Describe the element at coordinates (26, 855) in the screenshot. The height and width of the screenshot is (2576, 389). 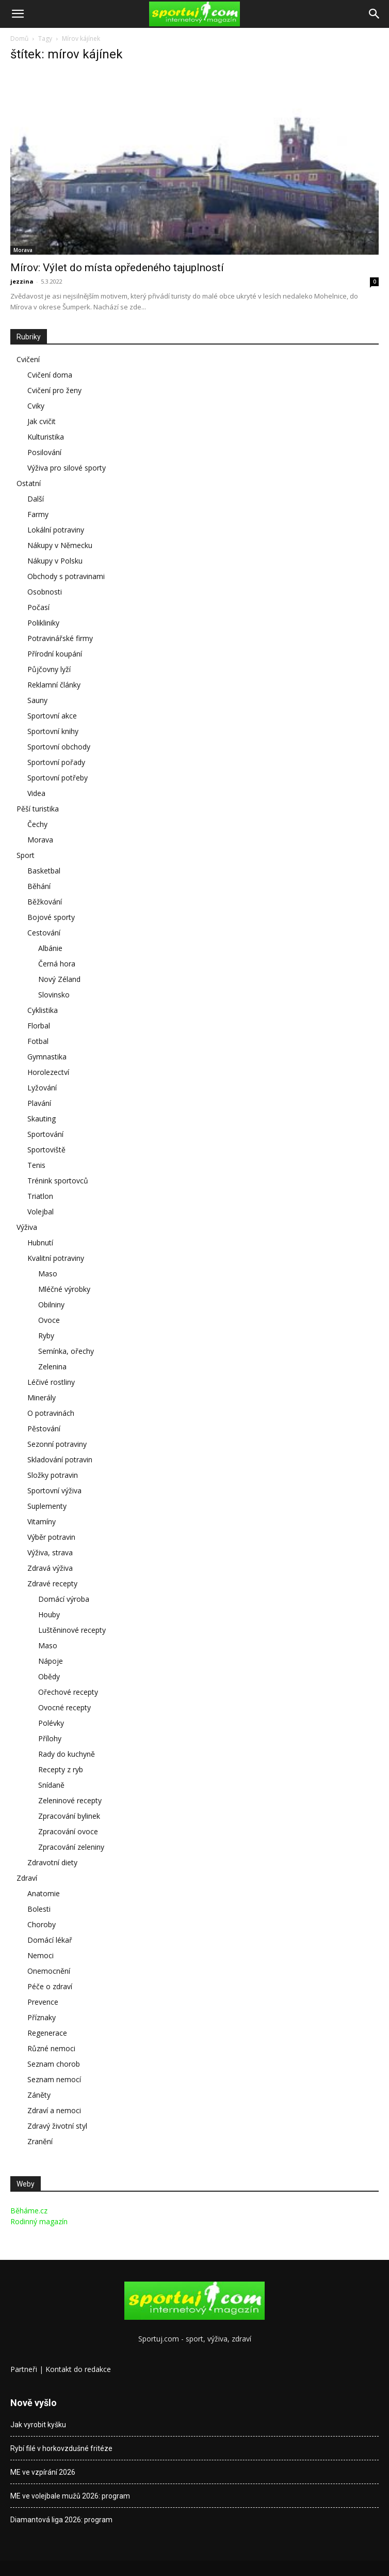
I see `Sport` at that location.